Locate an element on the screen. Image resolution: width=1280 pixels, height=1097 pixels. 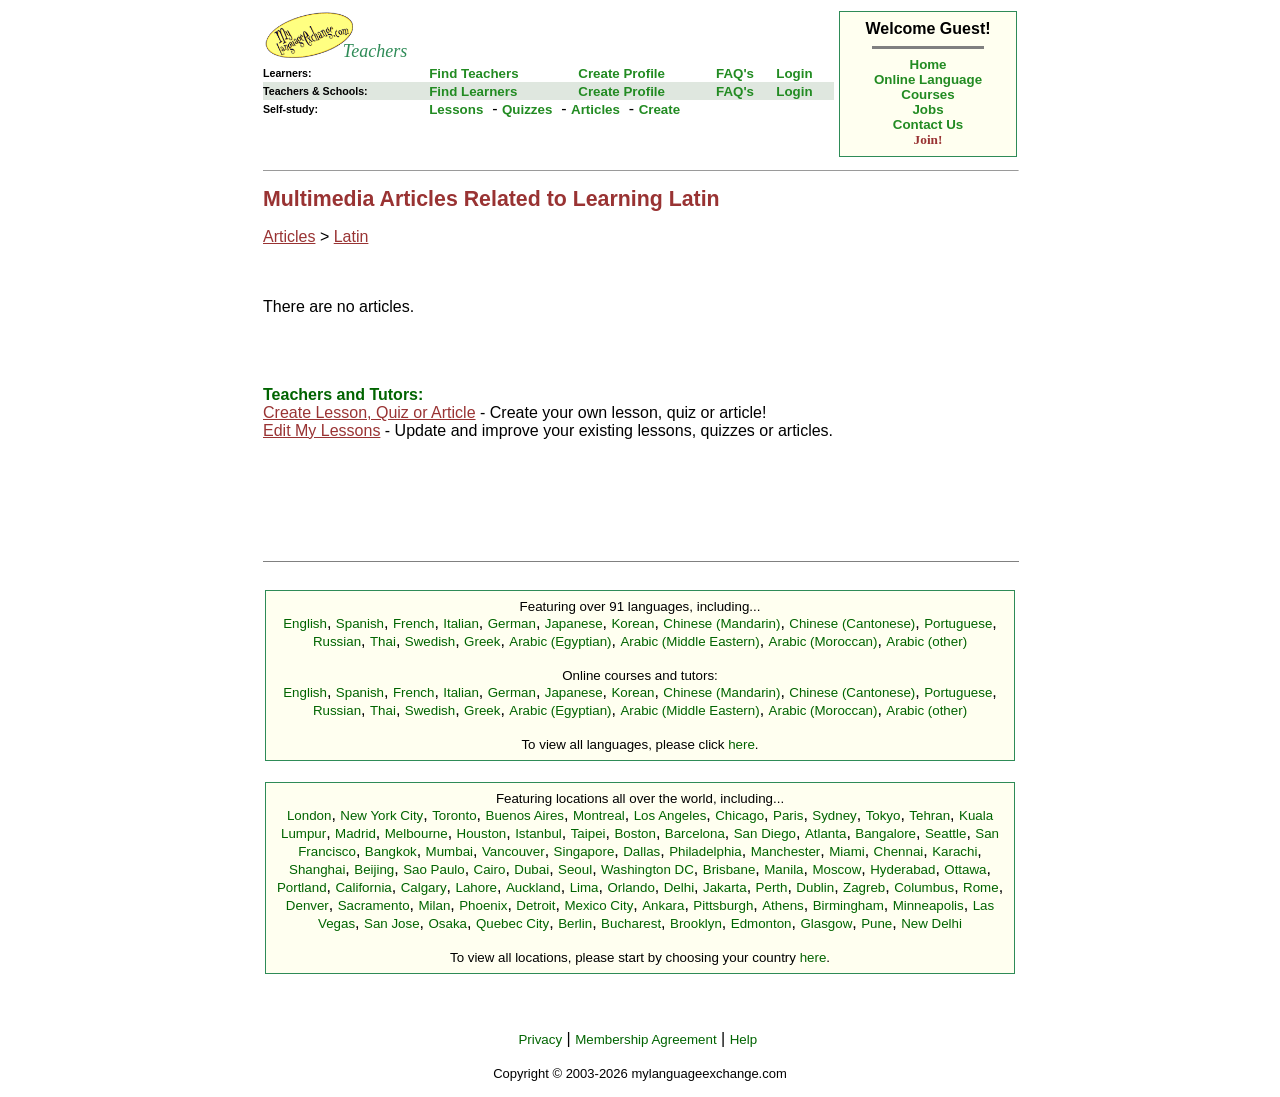
Madrid is located at coordinates (355, 833).